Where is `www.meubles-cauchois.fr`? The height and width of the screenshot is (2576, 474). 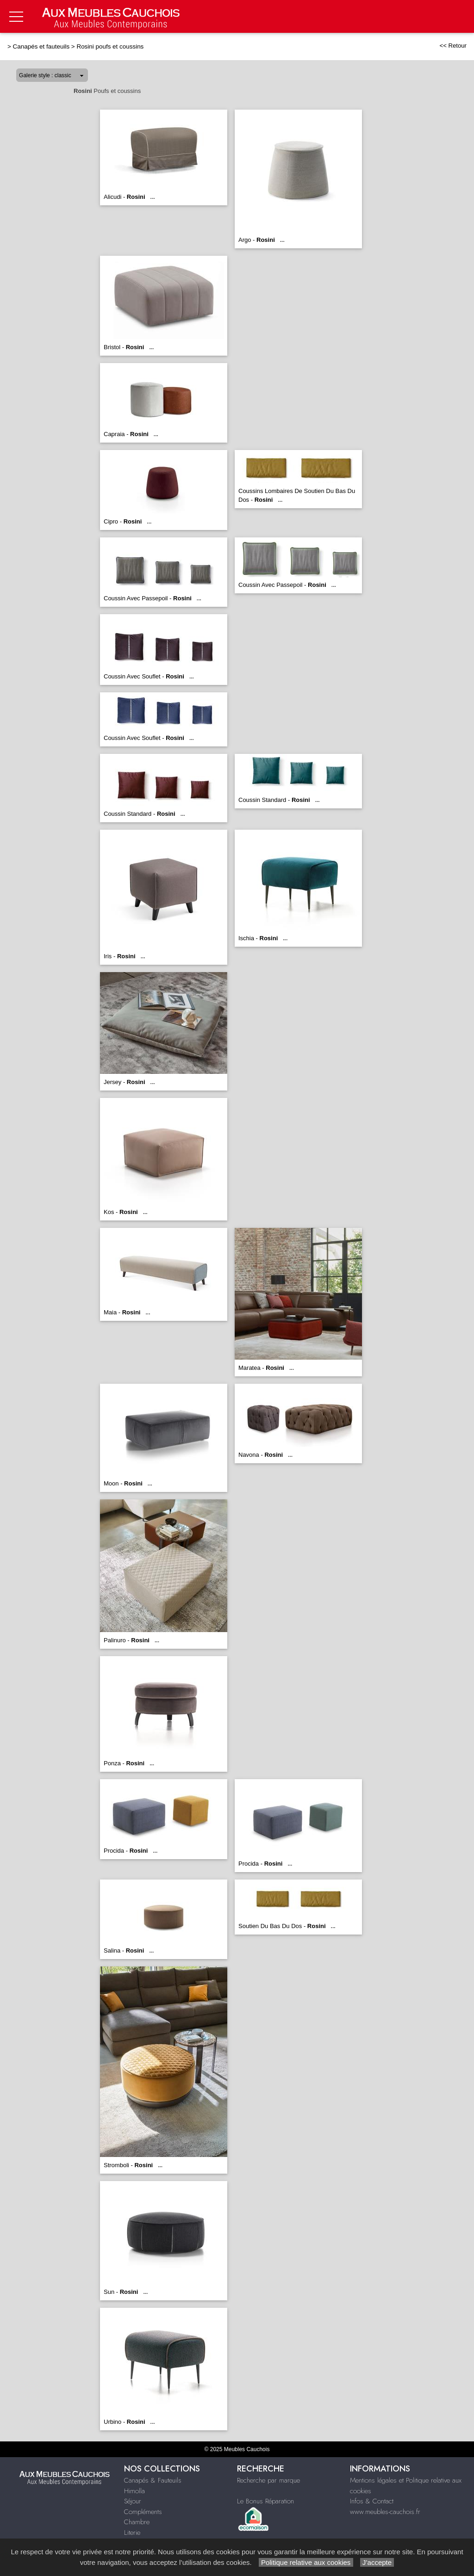 www.meubles-cauchois.fr is located at coordinates (385, 2512).